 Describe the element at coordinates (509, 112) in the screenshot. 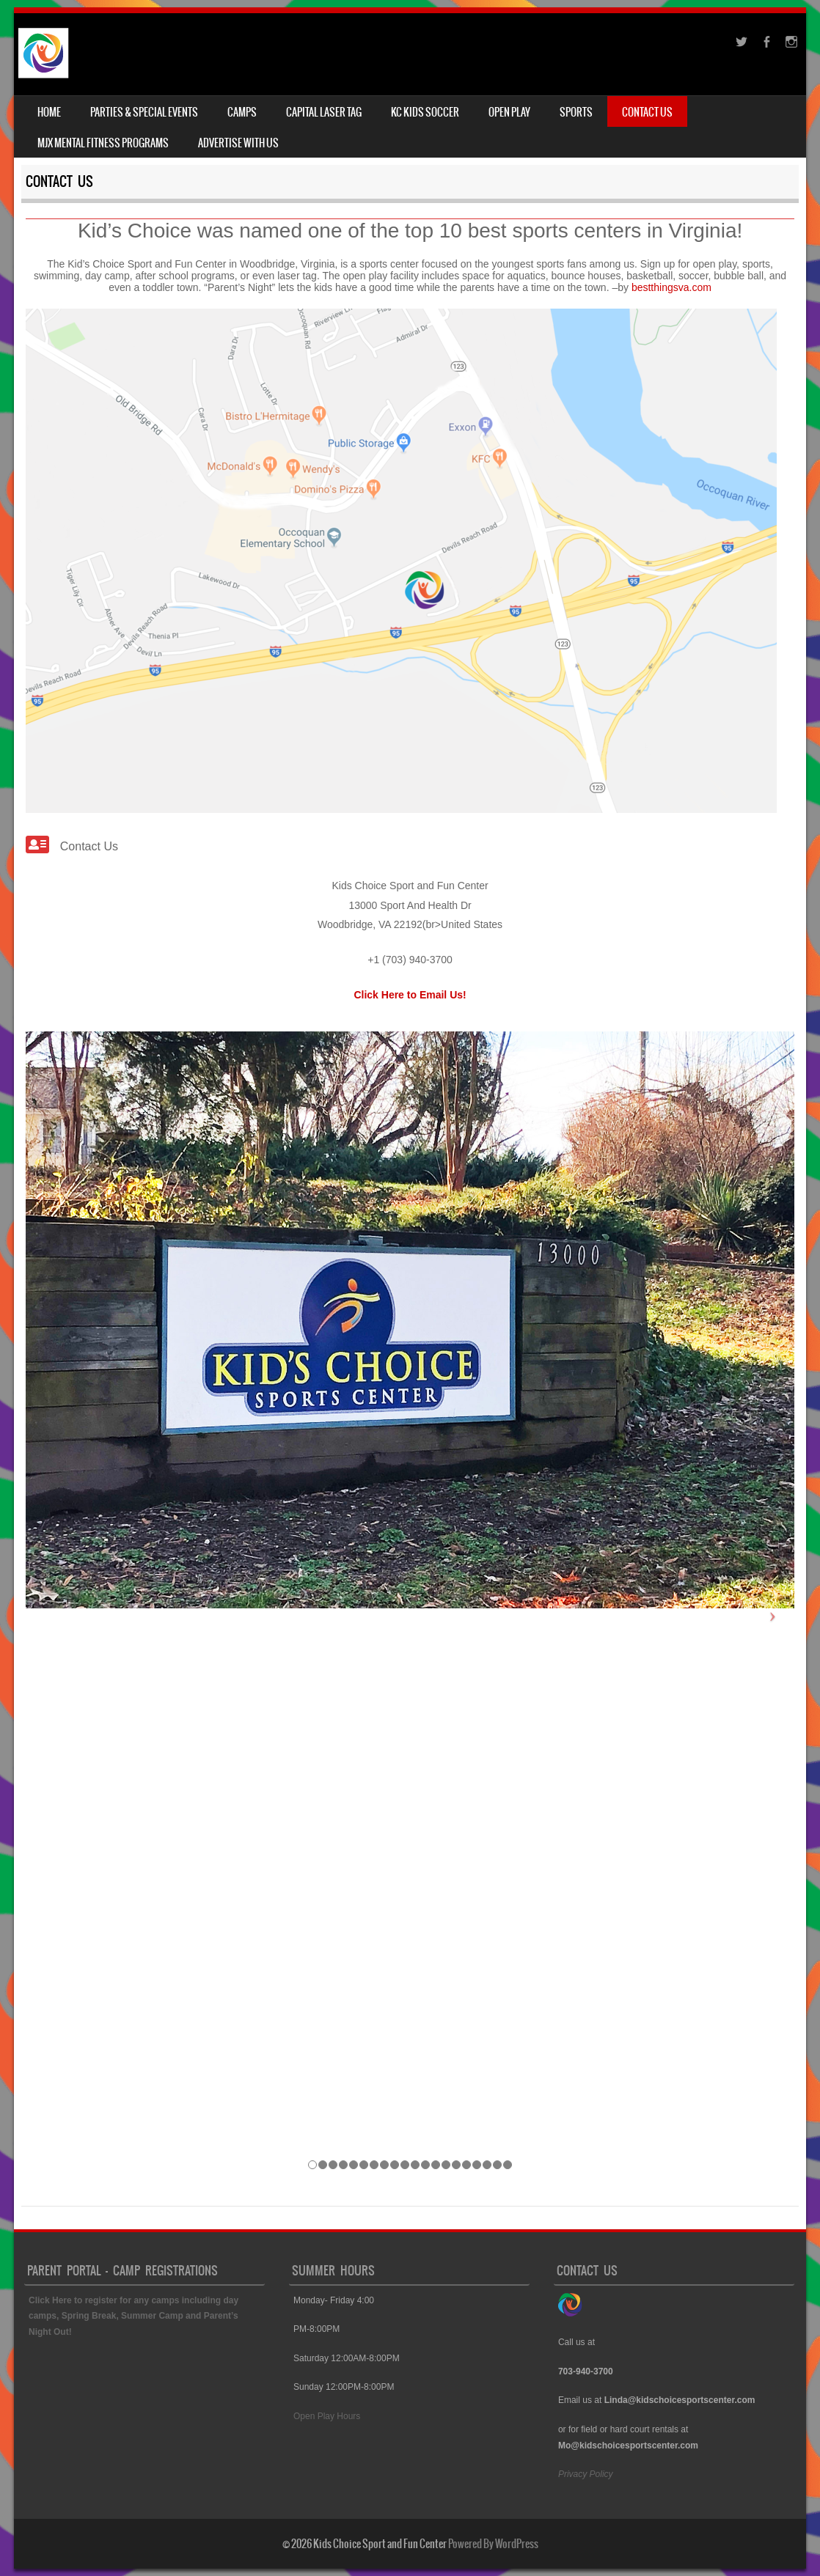

I see `Open Play` at that location.